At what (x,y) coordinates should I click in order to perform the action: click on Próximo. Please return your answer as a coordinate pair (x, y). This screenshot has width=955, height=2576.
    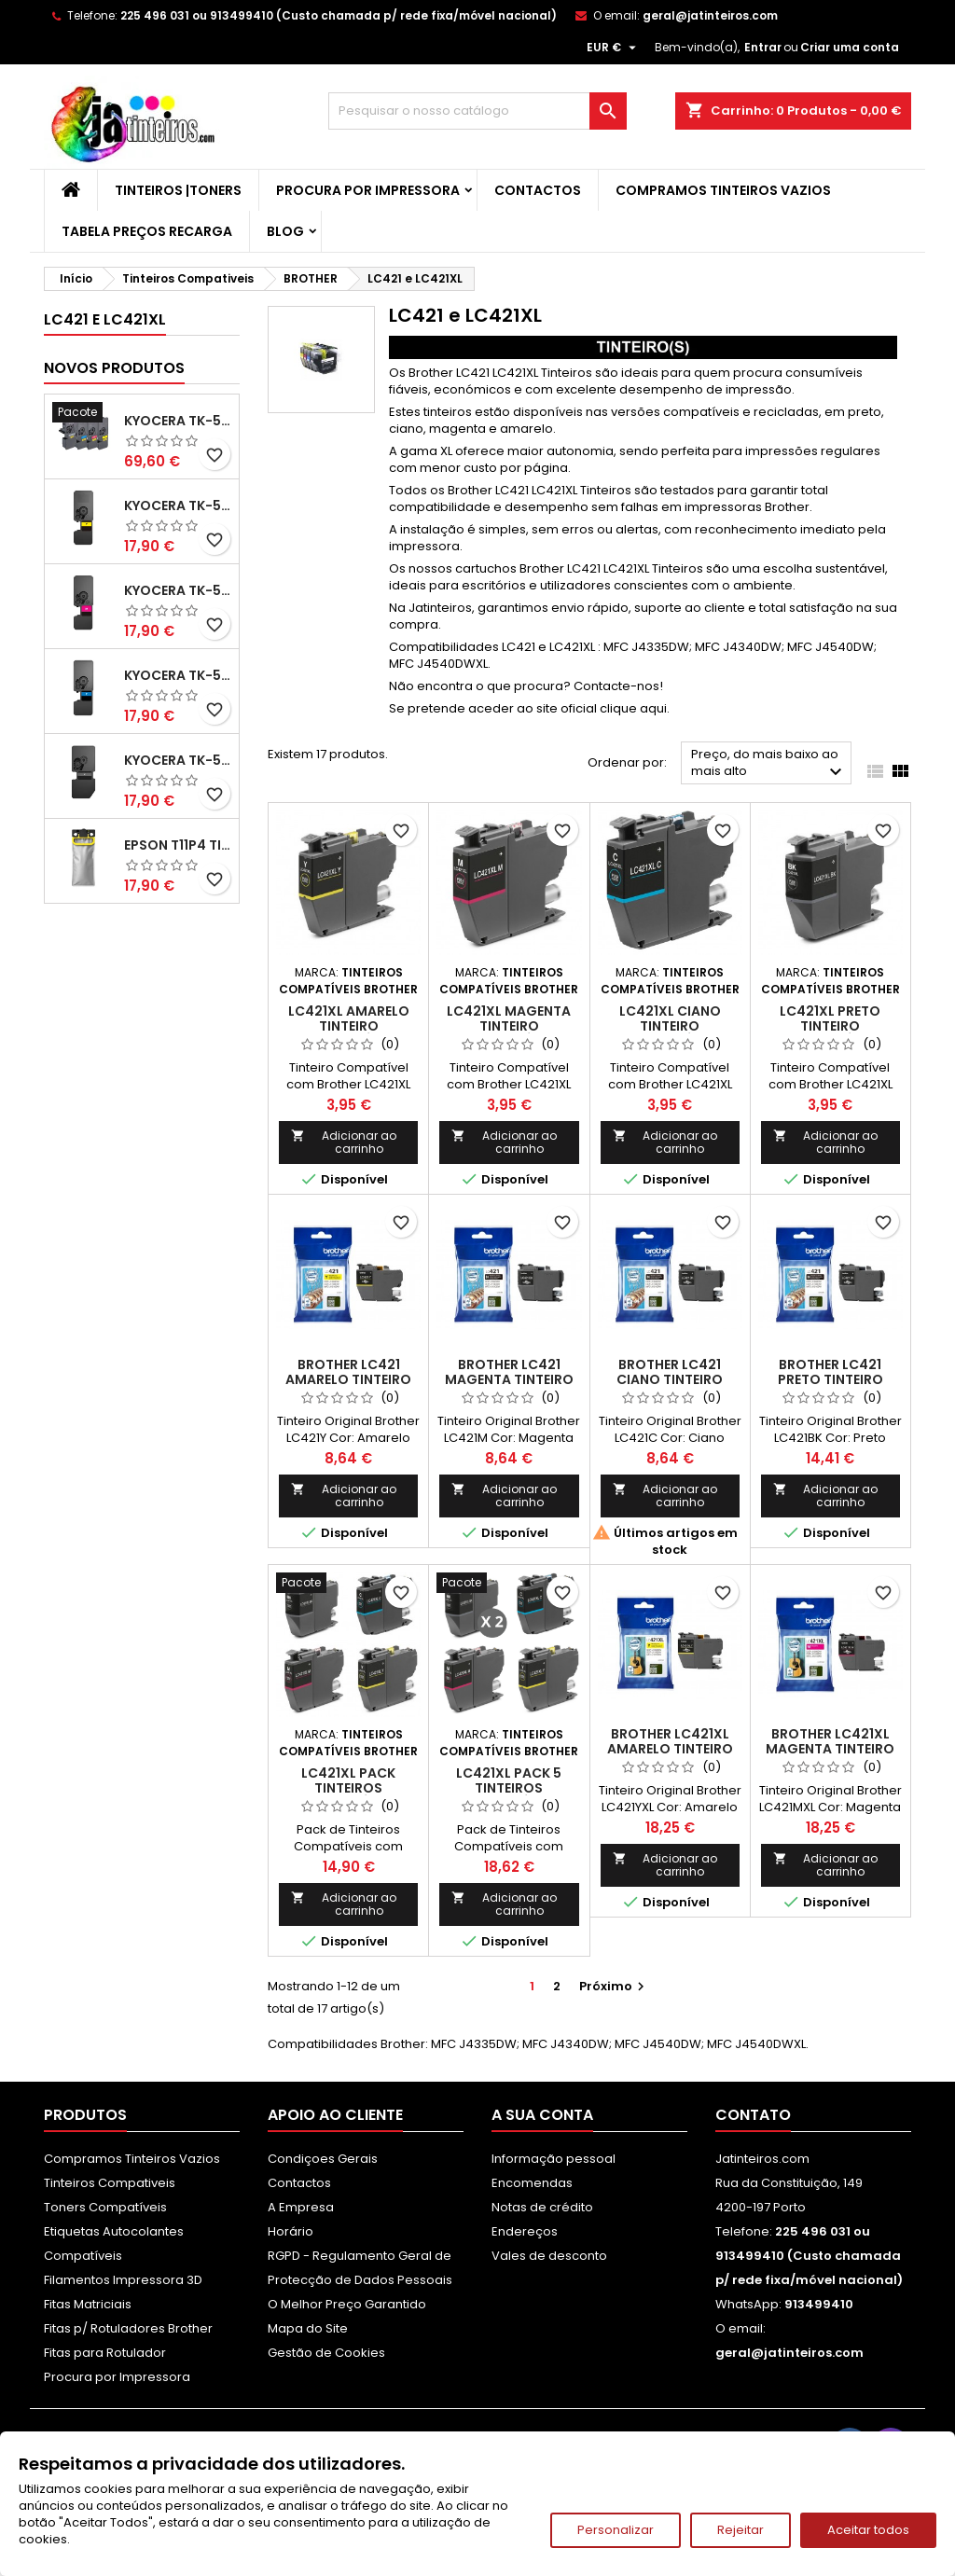
    Looking at the image, I should click on (614, 1986).